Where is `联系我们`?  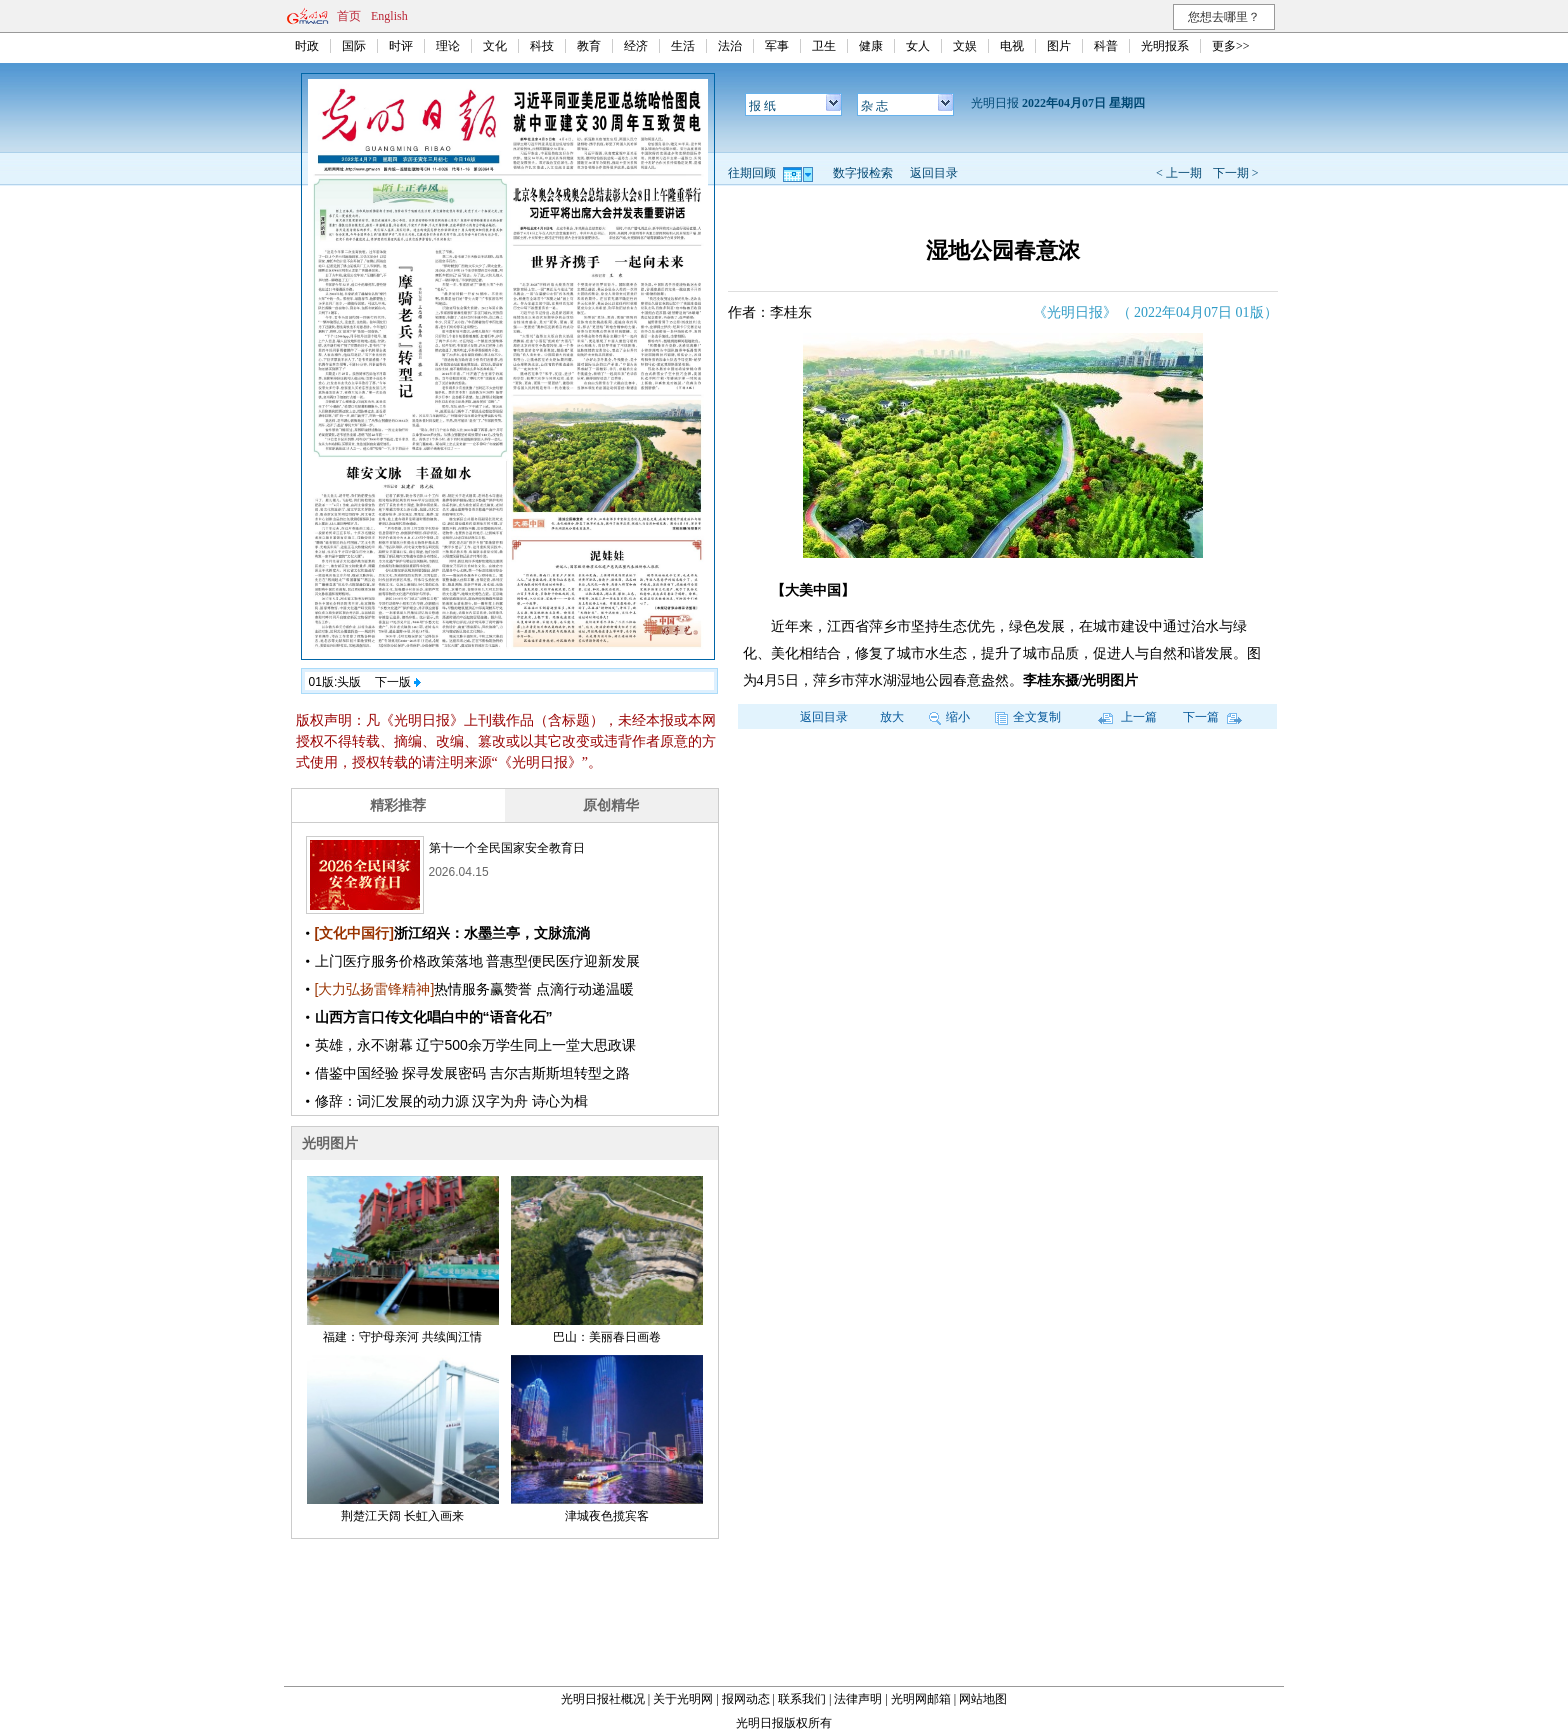
联系我们 is located at coordinates (802, 1699).